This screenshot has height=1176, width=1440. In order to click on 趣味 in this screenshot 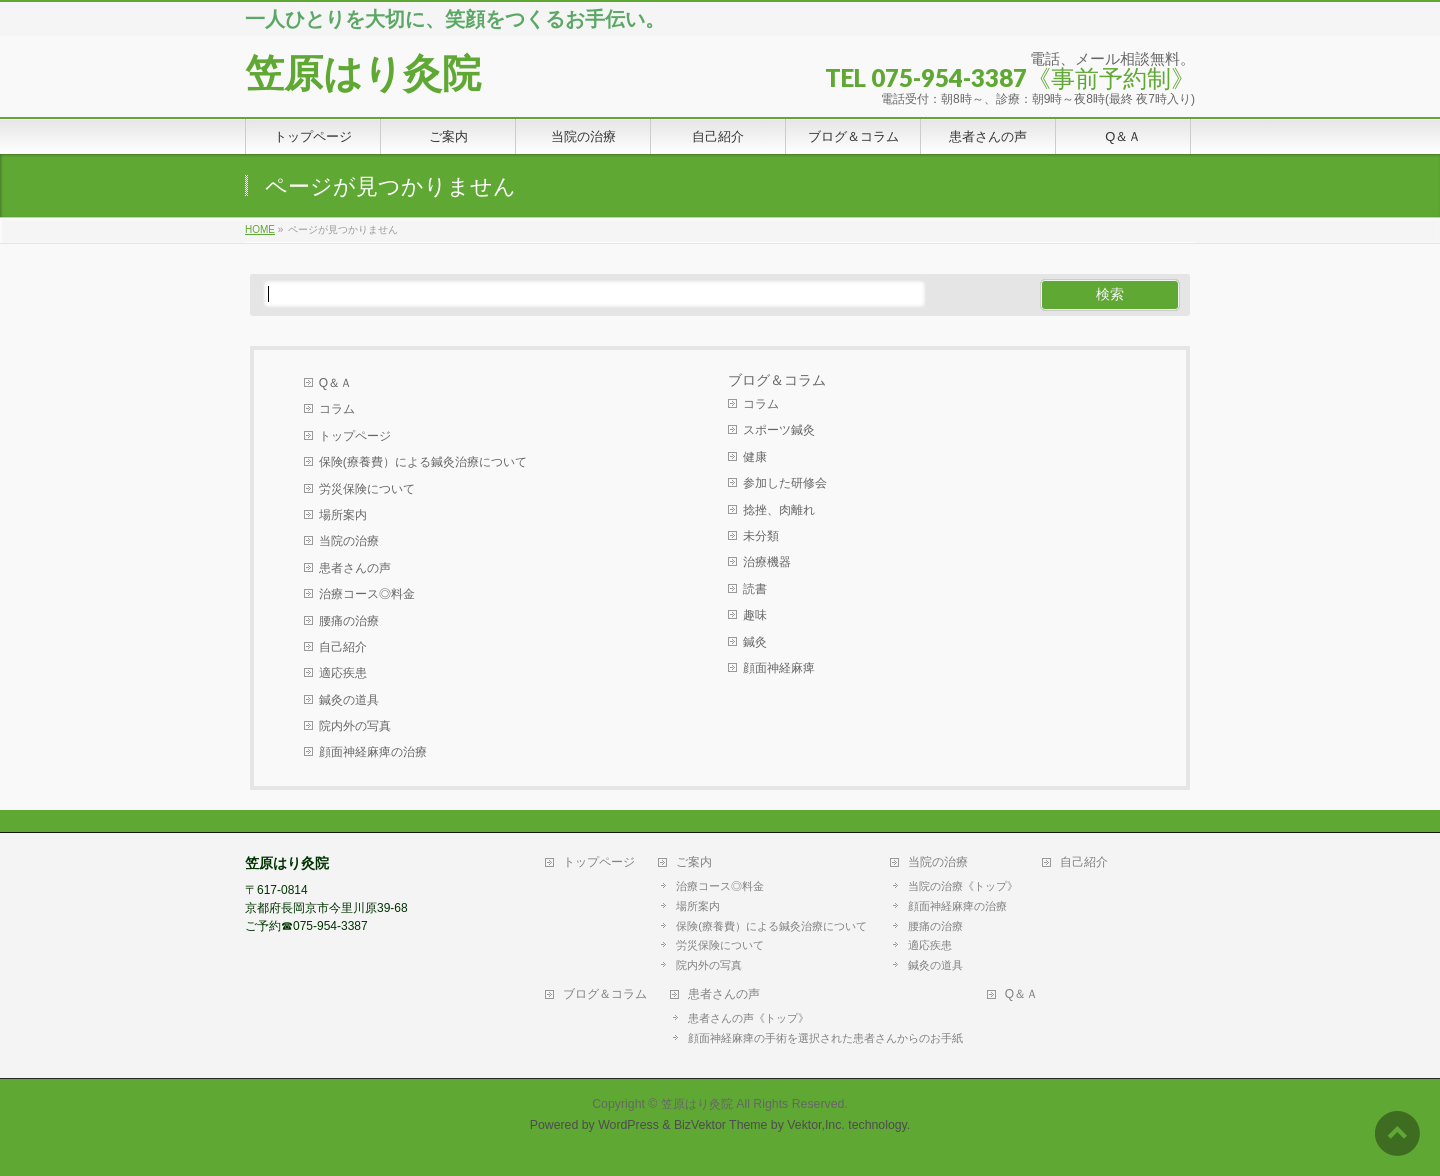, I will do `click(755, 615)`.